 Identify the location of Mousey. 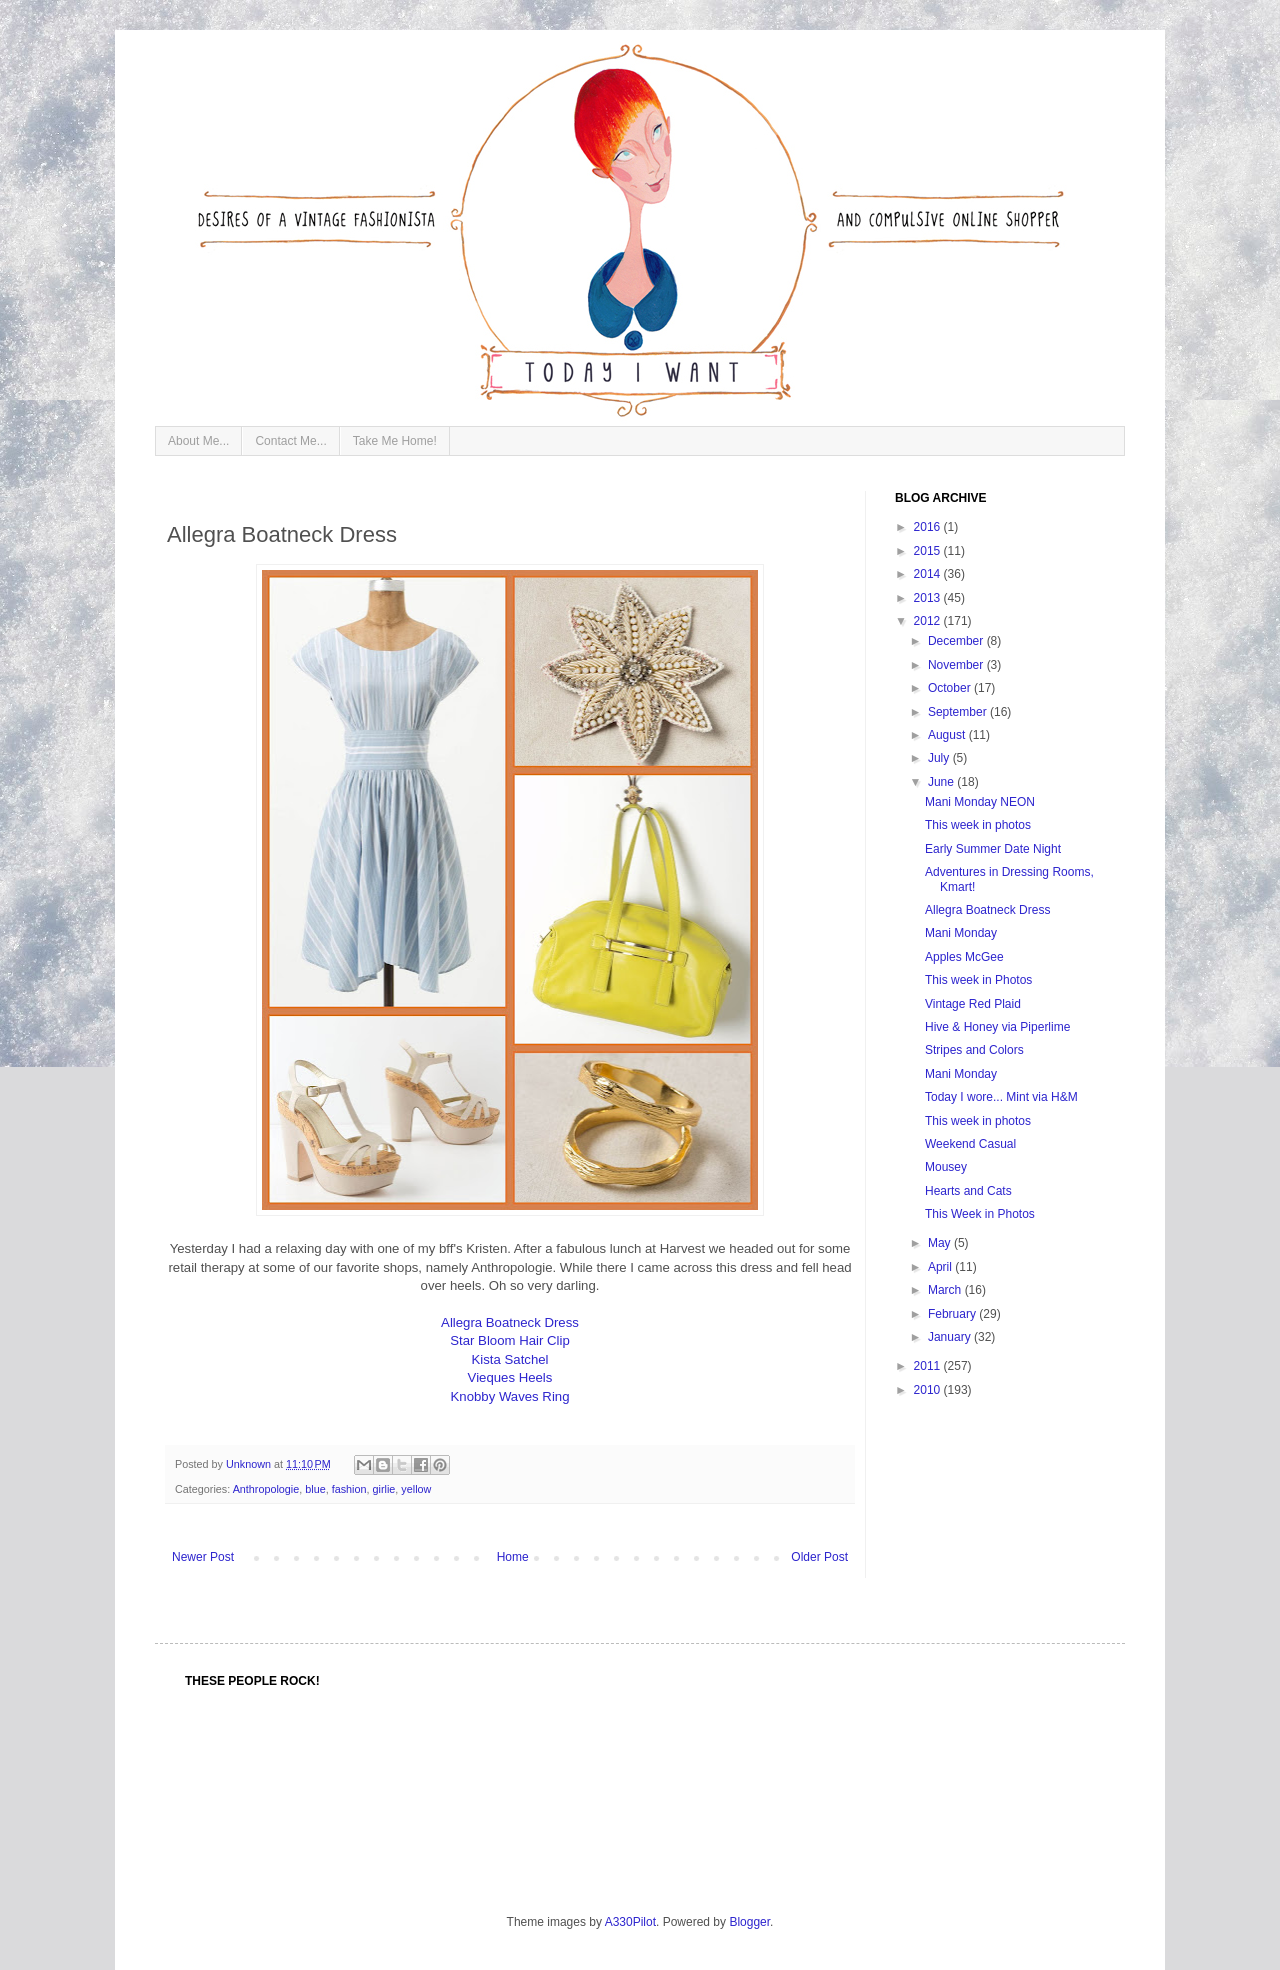
(946, 1167).